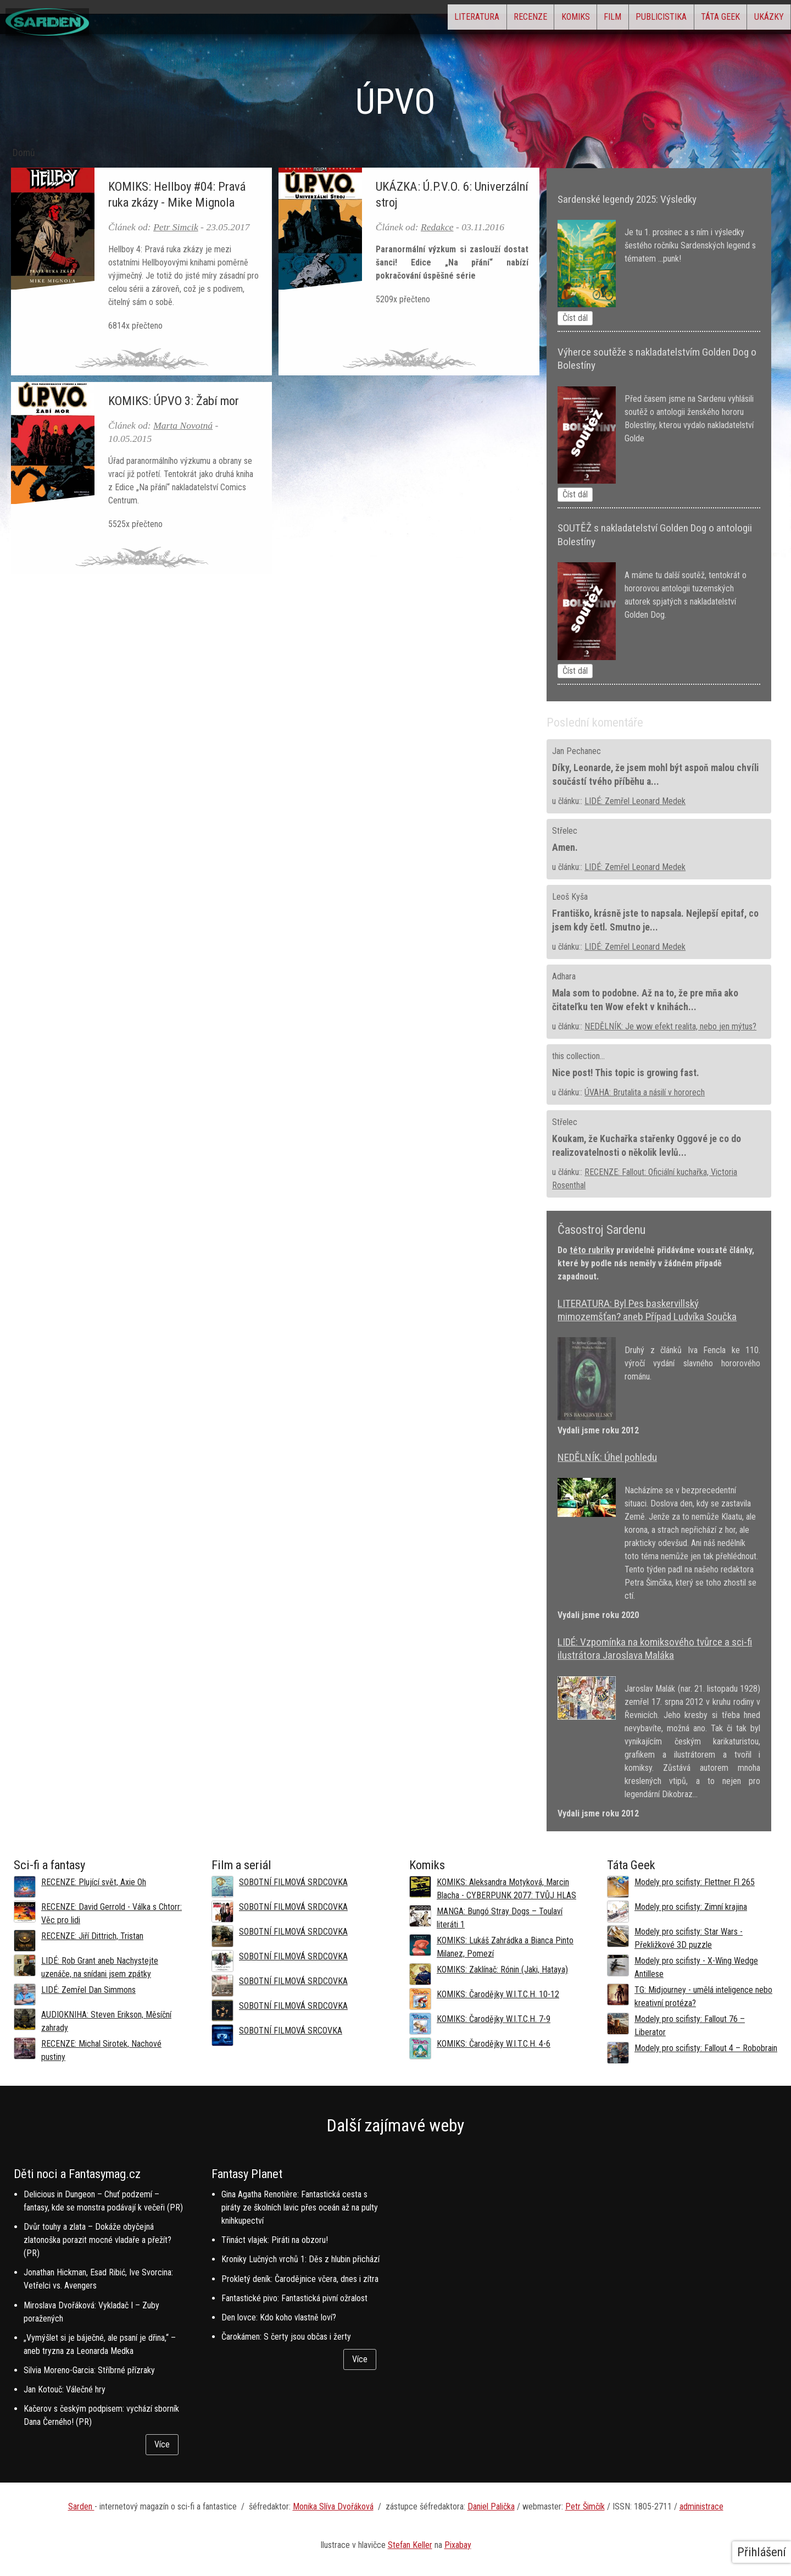 This screenshot has height=2576, width=791. Describe the element at coordinates (410, 2545) in the screenshot. I see `Stefan Keller` at that location.